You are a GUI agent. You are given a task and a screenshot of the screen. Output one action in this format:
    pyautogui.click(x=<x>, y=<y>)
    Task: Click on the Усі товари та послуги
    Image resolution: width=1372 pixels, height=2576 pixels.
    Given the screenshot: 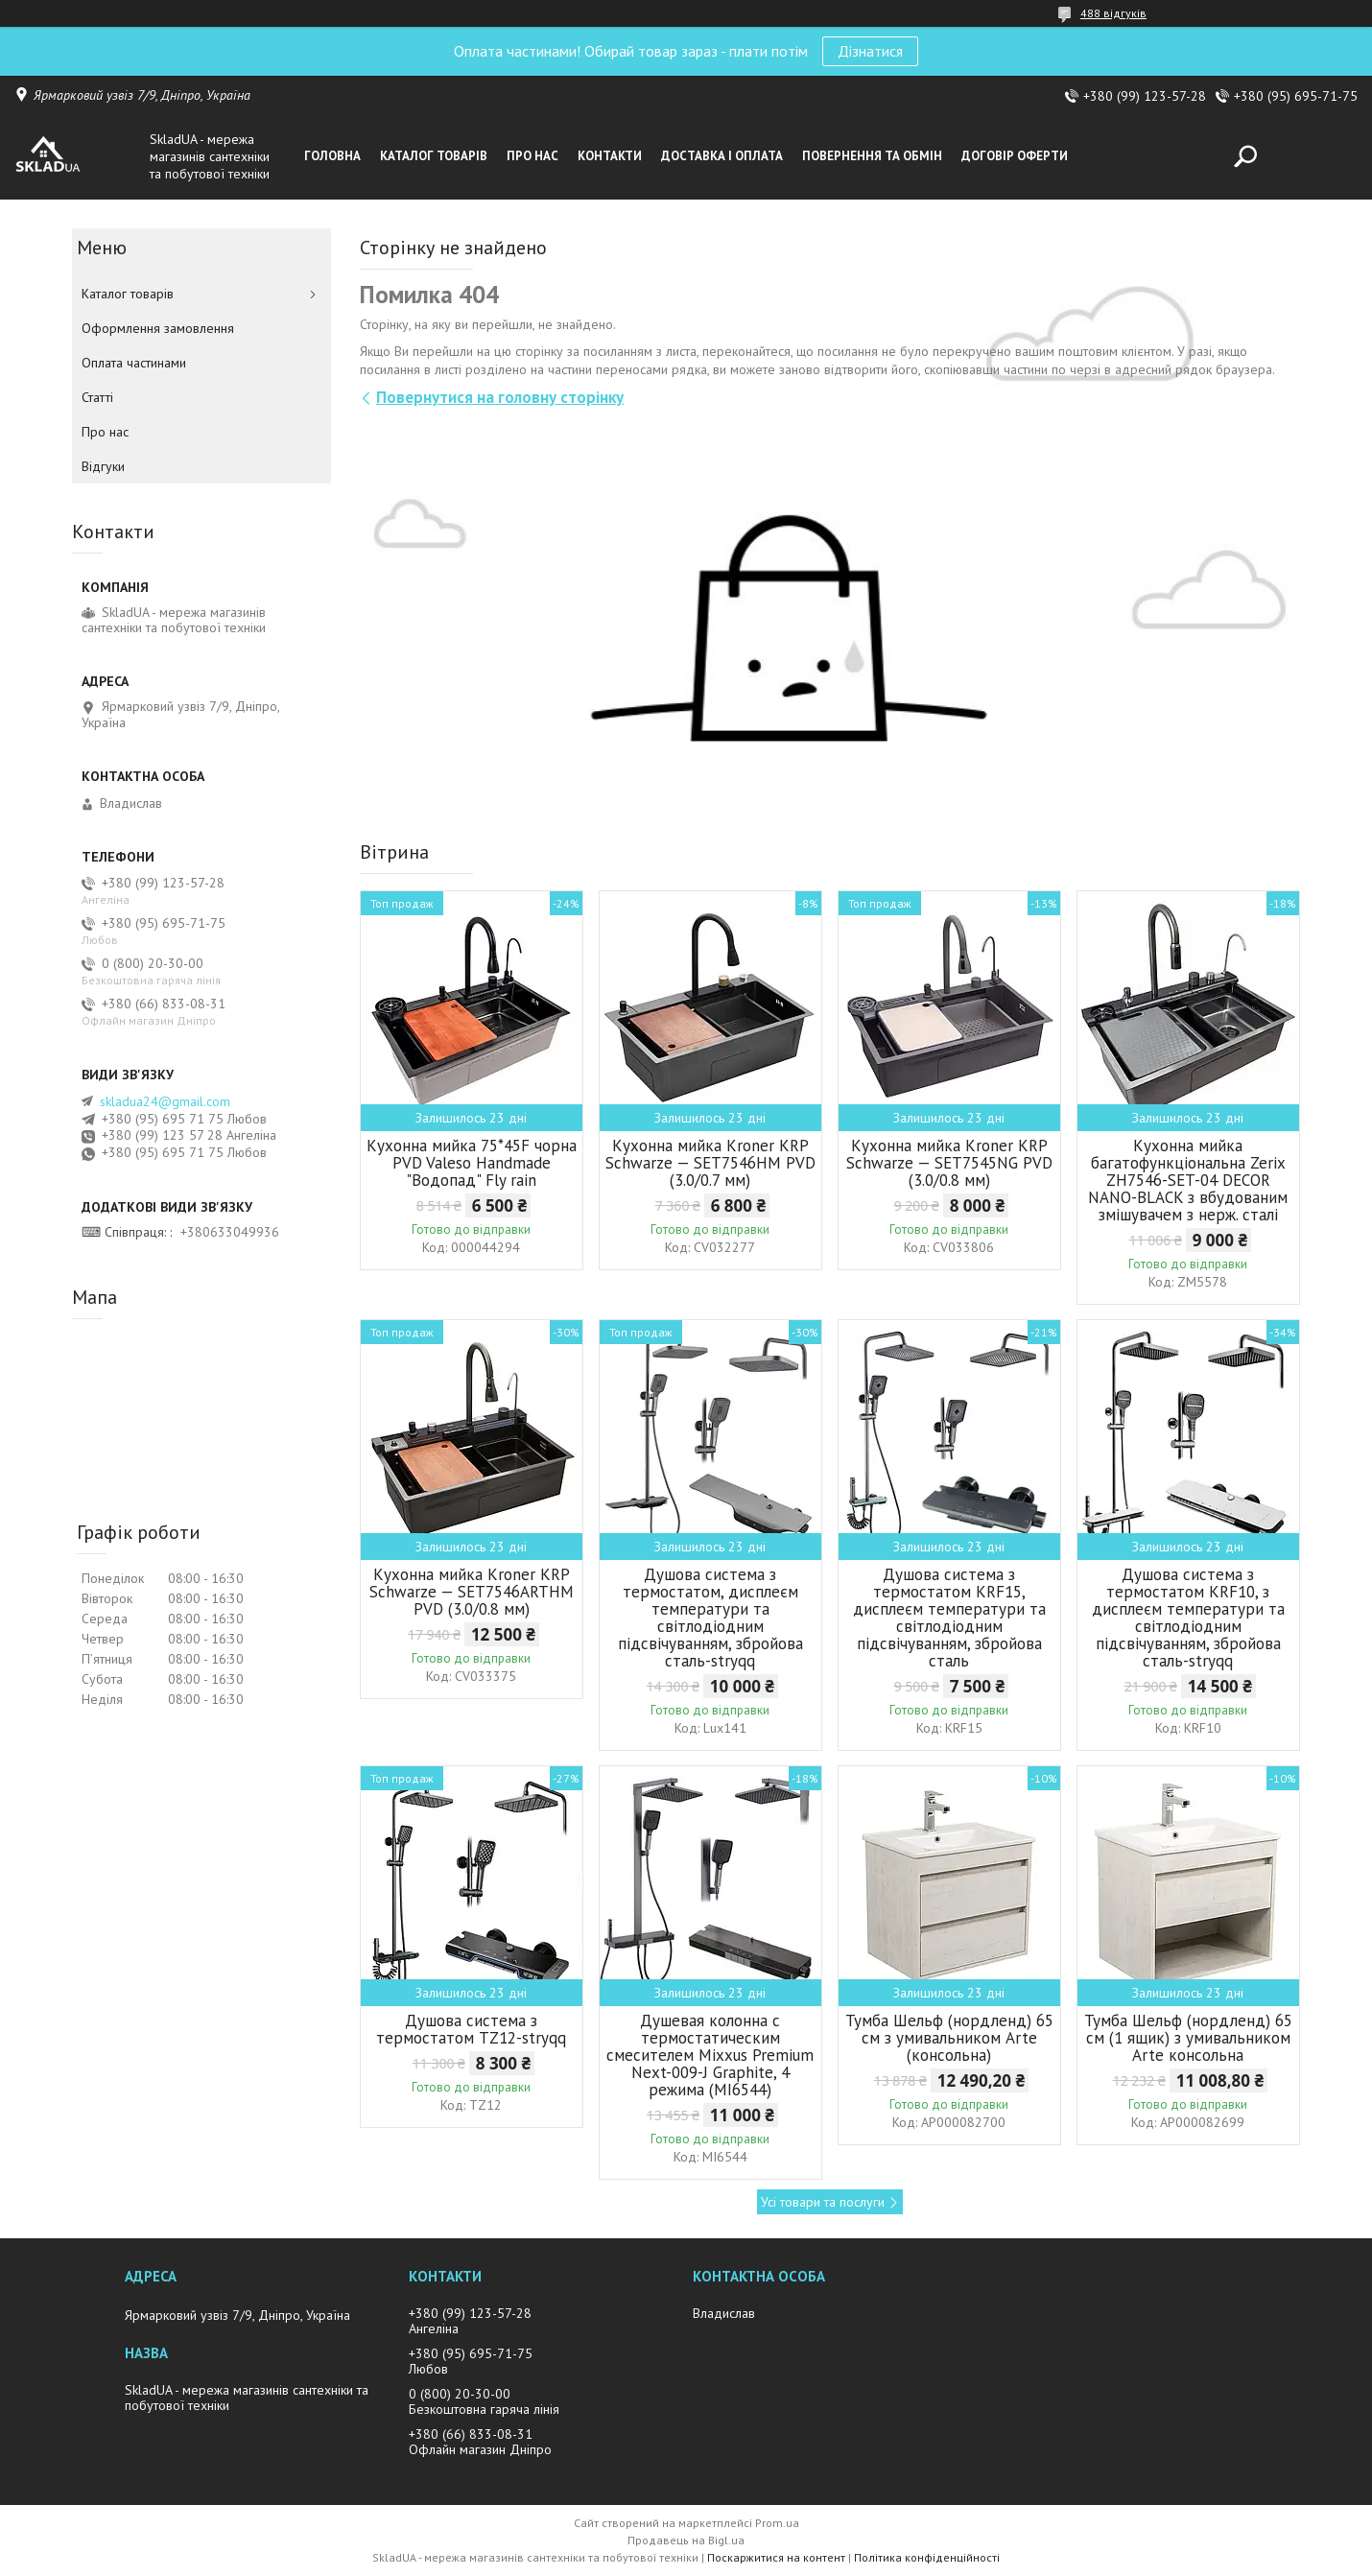 What is the action you would take?
    pyautogui.click(x=823, y=2201)
    